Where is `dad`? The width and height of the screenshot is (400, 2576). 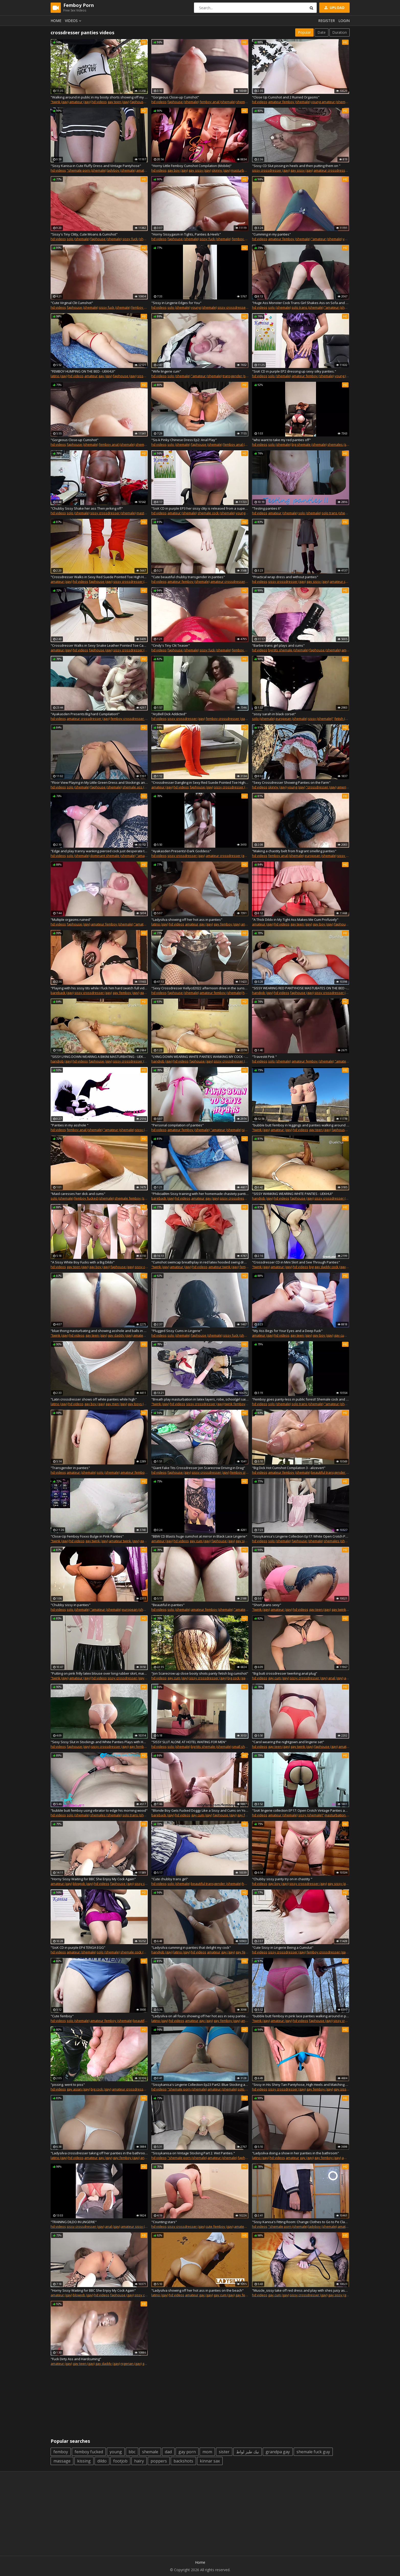
dad is located at coordinates (168, 2452).